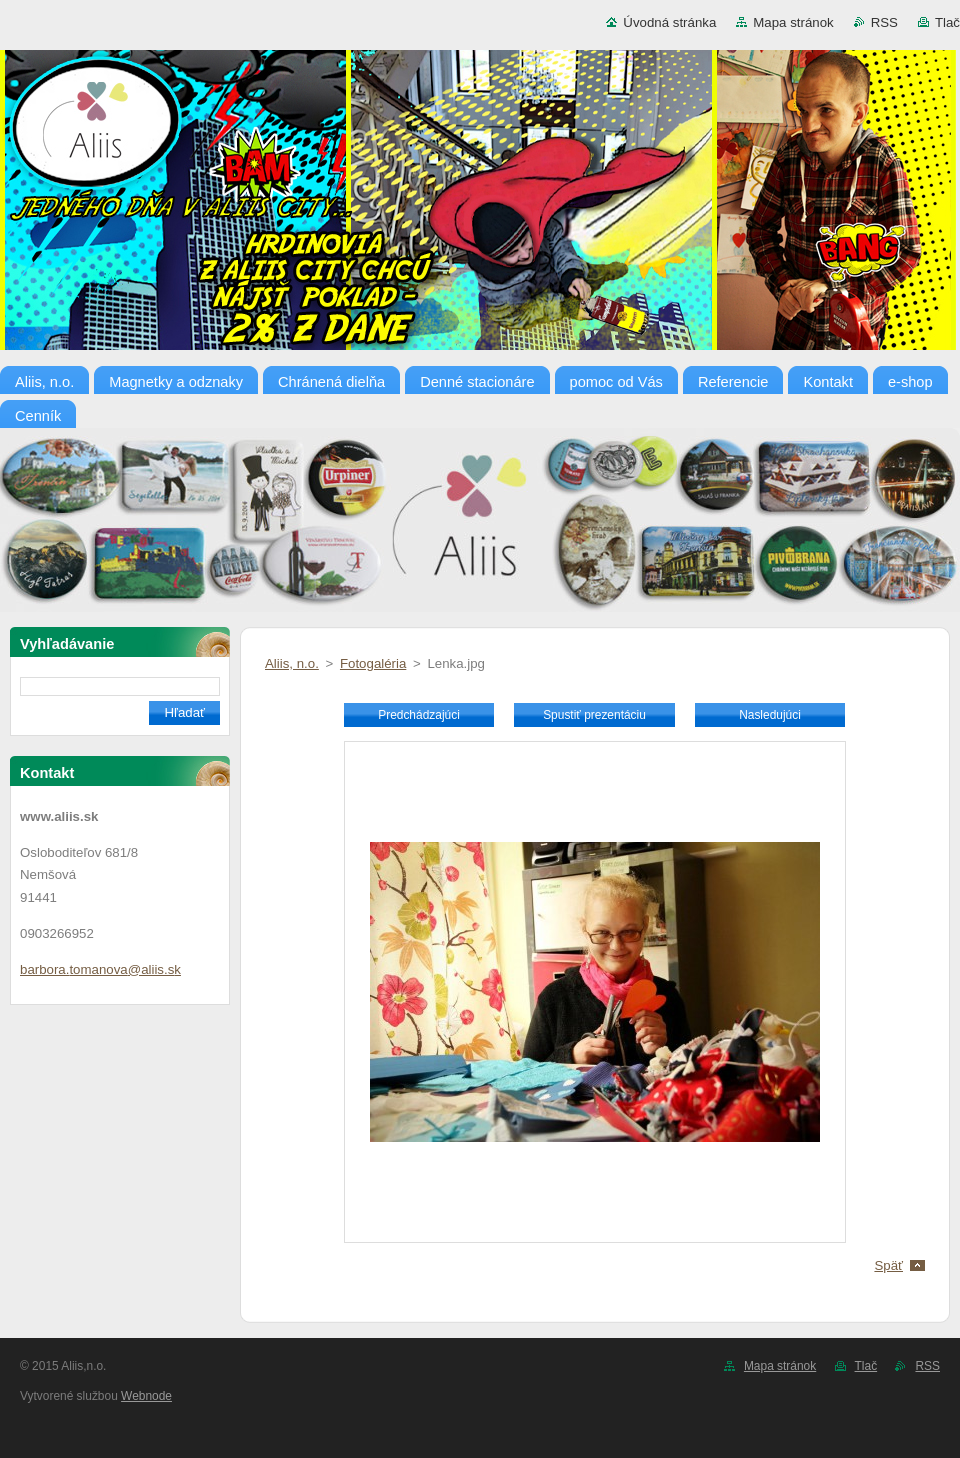 Image resolution: width=960 pixels, height=1458 pixels. What do you see at coordinates (373, 663) in the screenshot?
I see `Fotogaléria` at bounding box center [373, 663].